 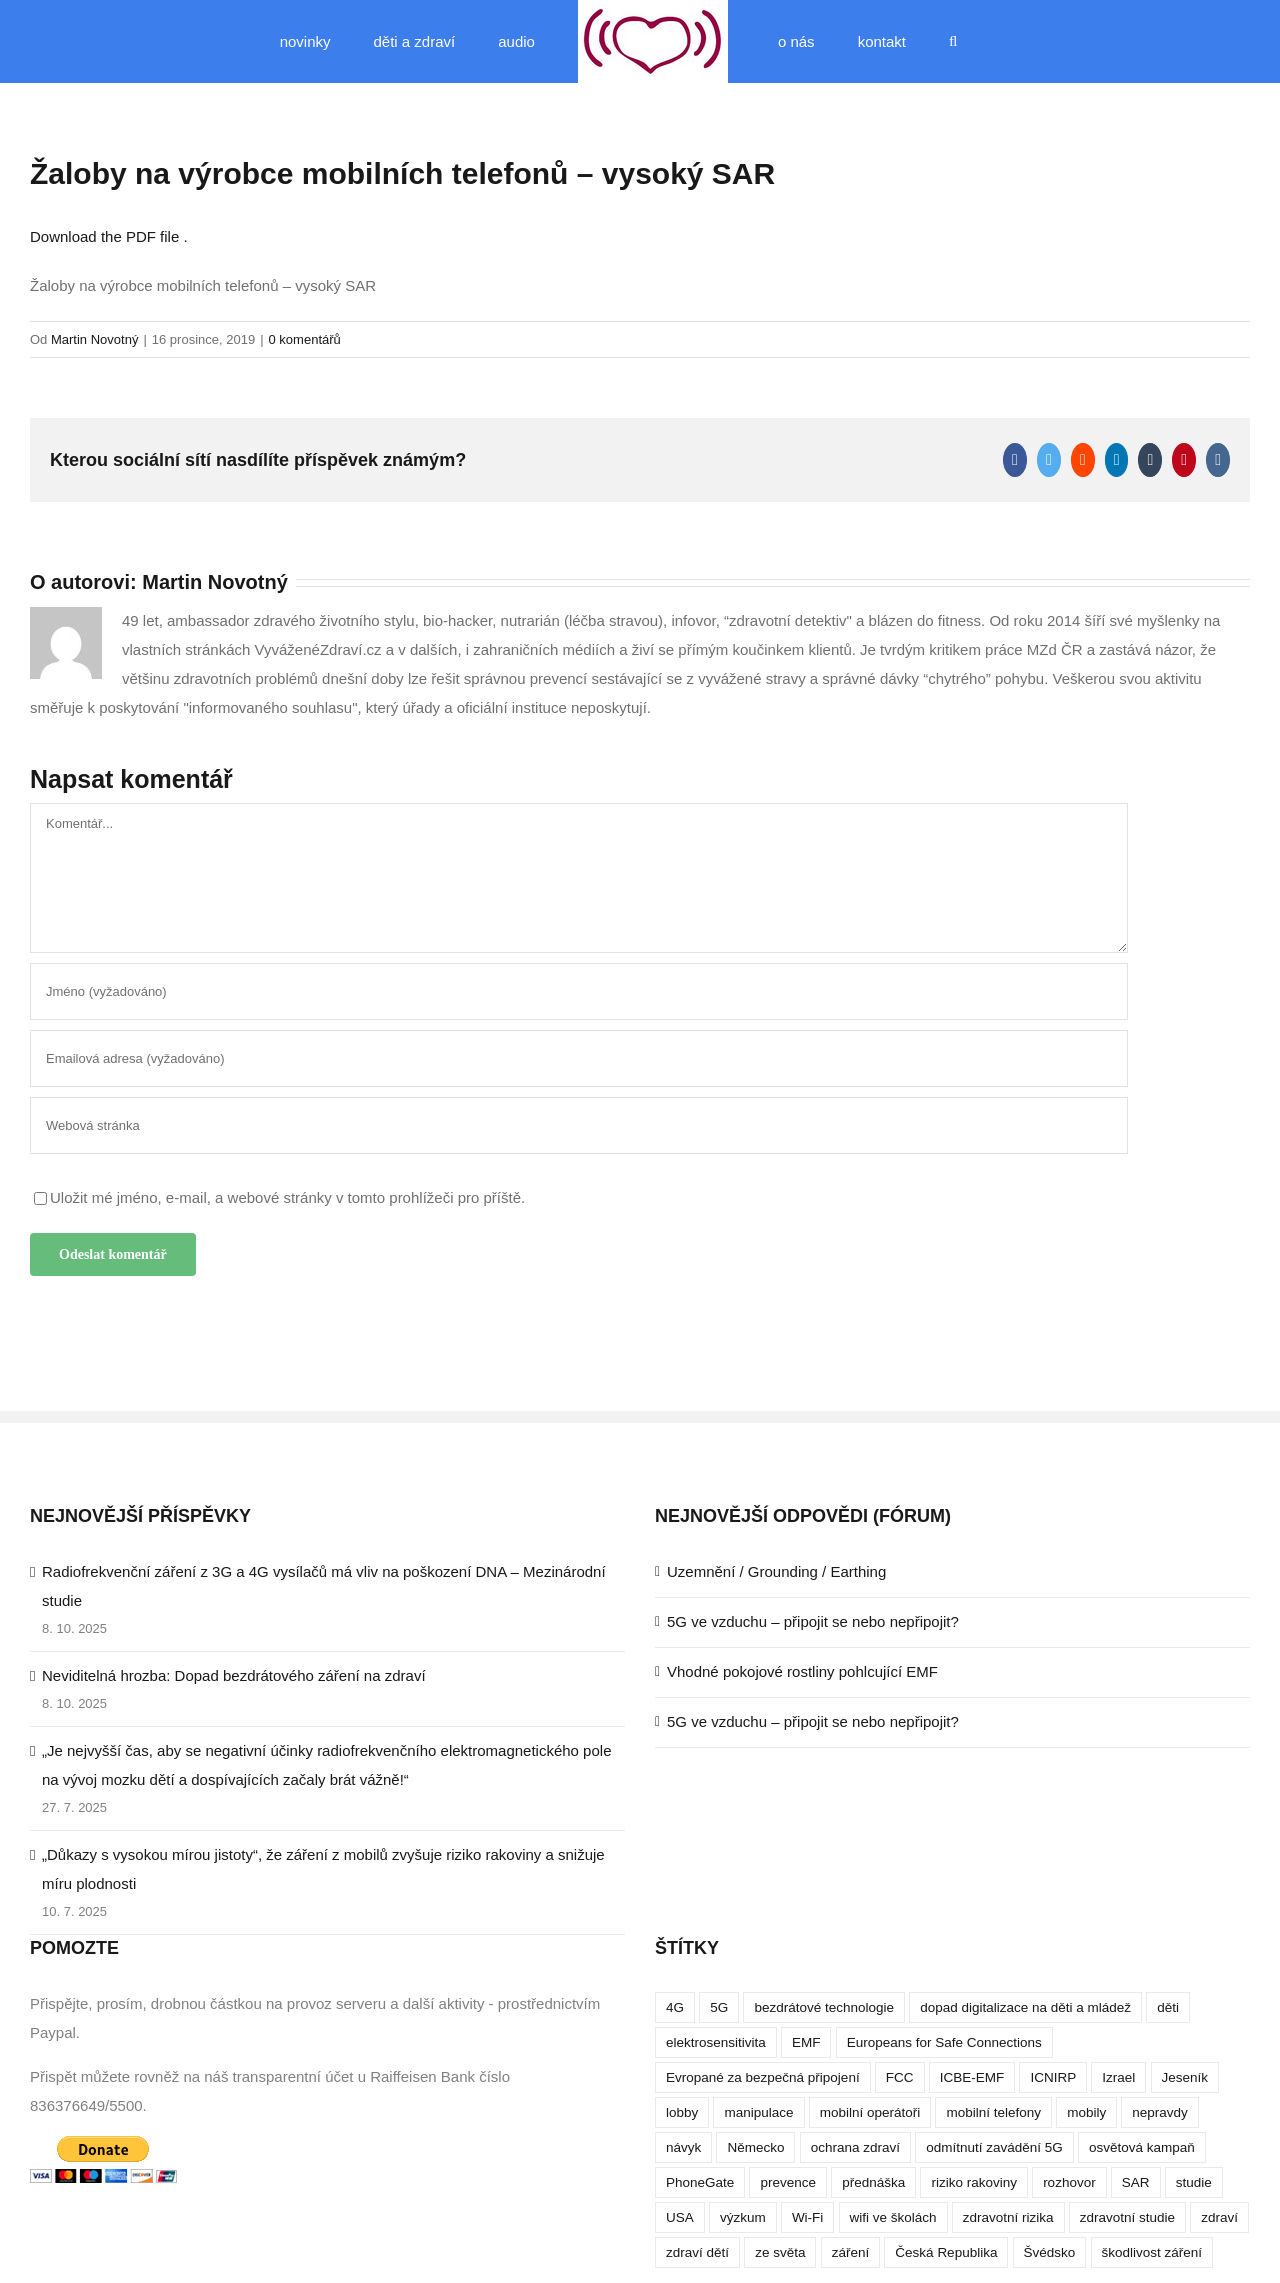 What do you see at coordinates (697, 2252) in the screenshot?
I see `zdraví dětí [zdraví dětí (13 položek)]` at bounding box center [697, 2252].